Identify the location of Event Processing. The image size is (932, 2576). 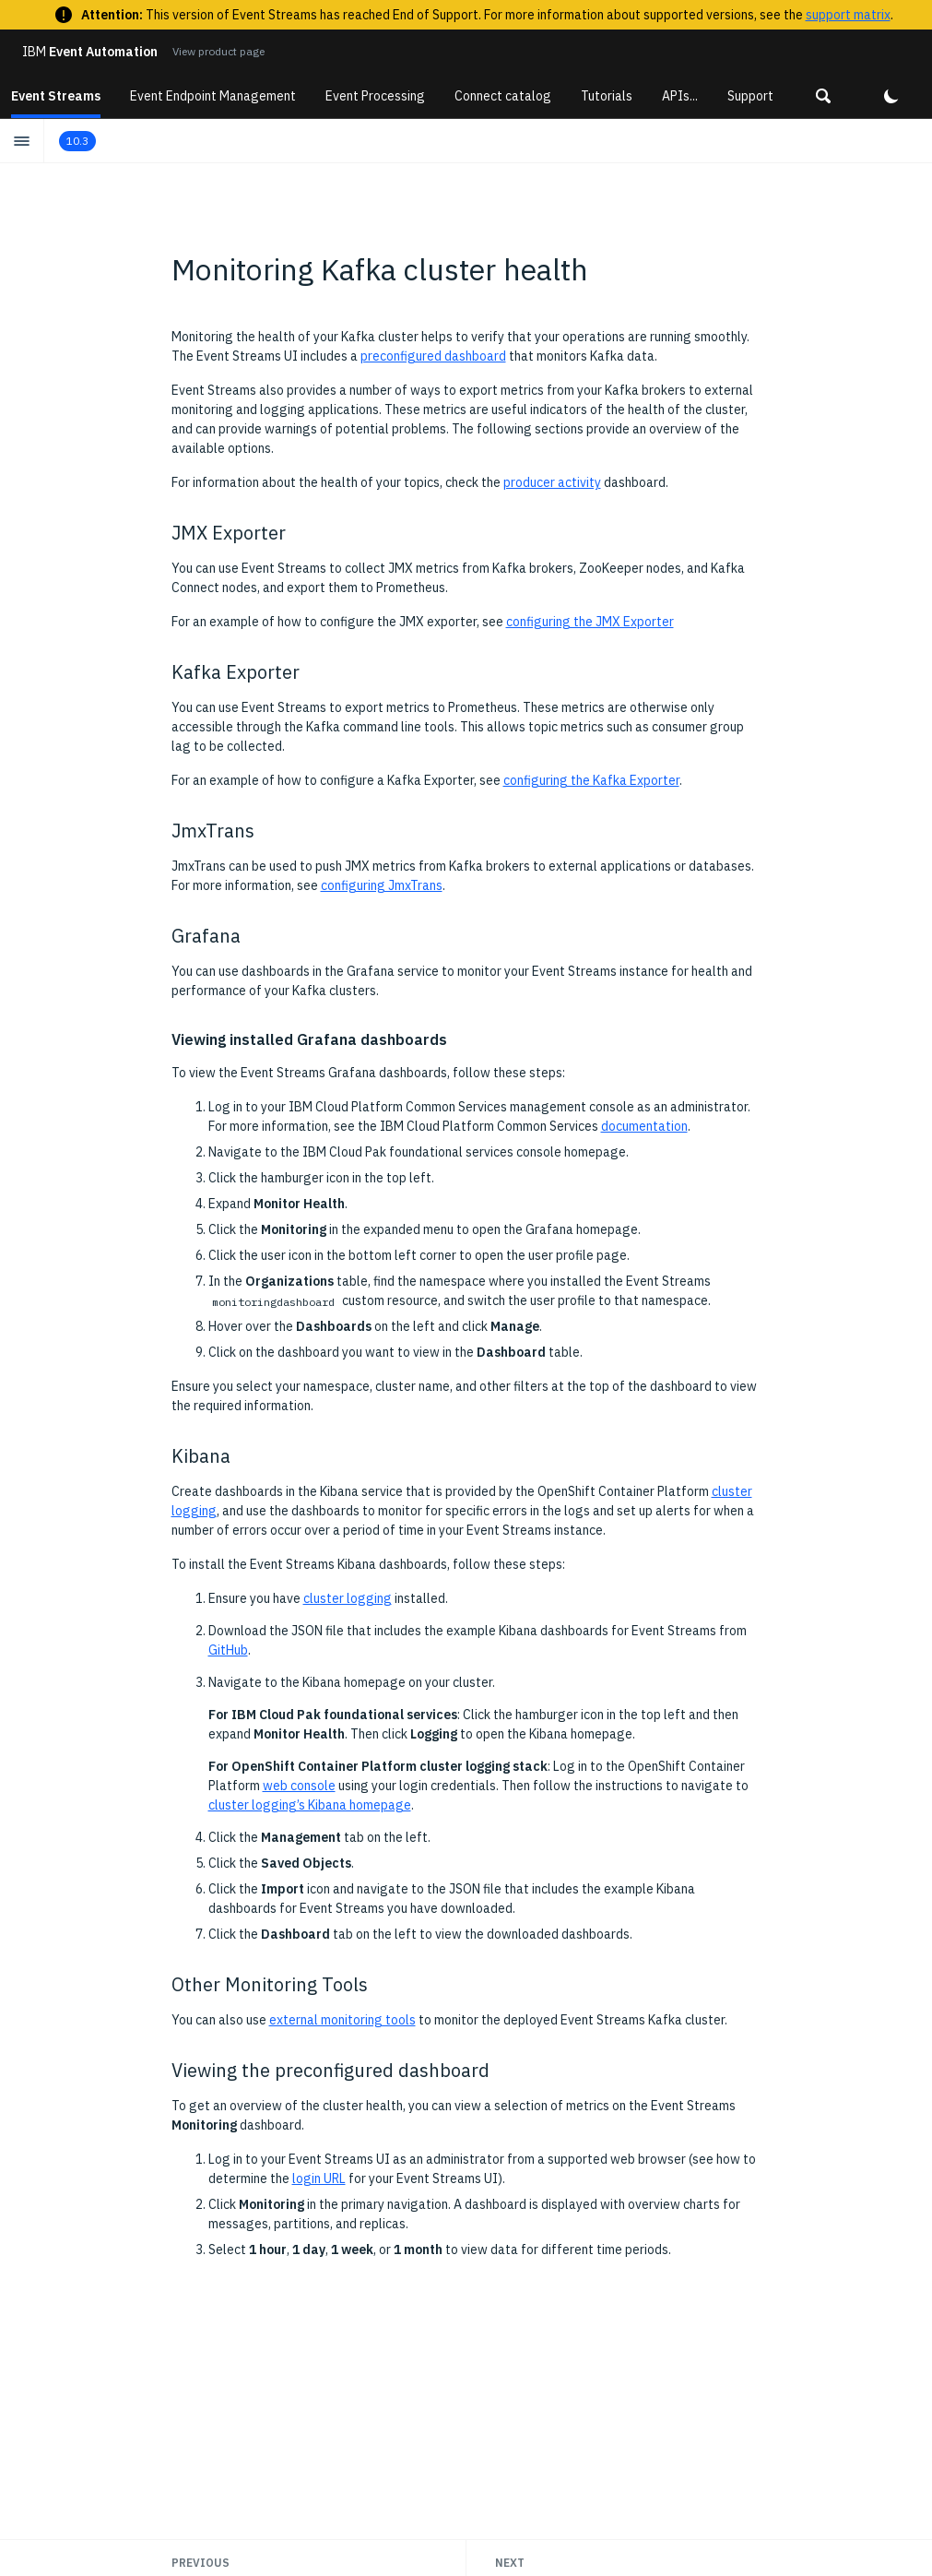
(375, 96).